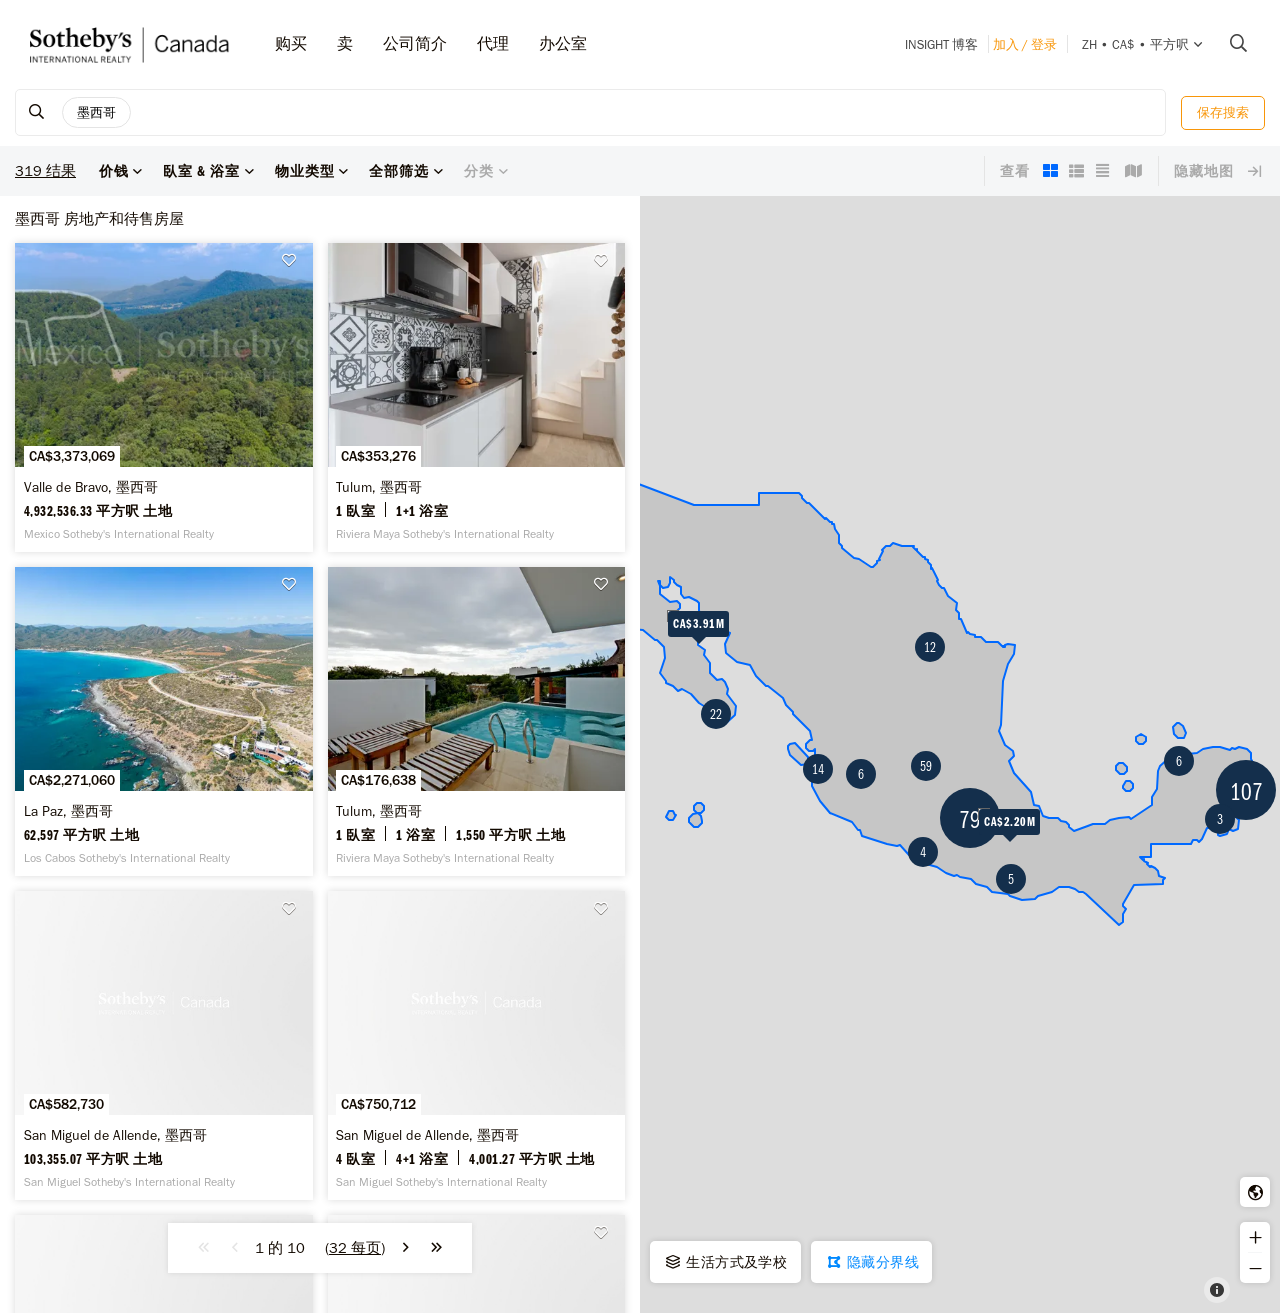 The image size is (1280, 1313). What do you see at coordinates (493, 43) in the screenshot?
I see `代理` at bounding box center [493, 43].